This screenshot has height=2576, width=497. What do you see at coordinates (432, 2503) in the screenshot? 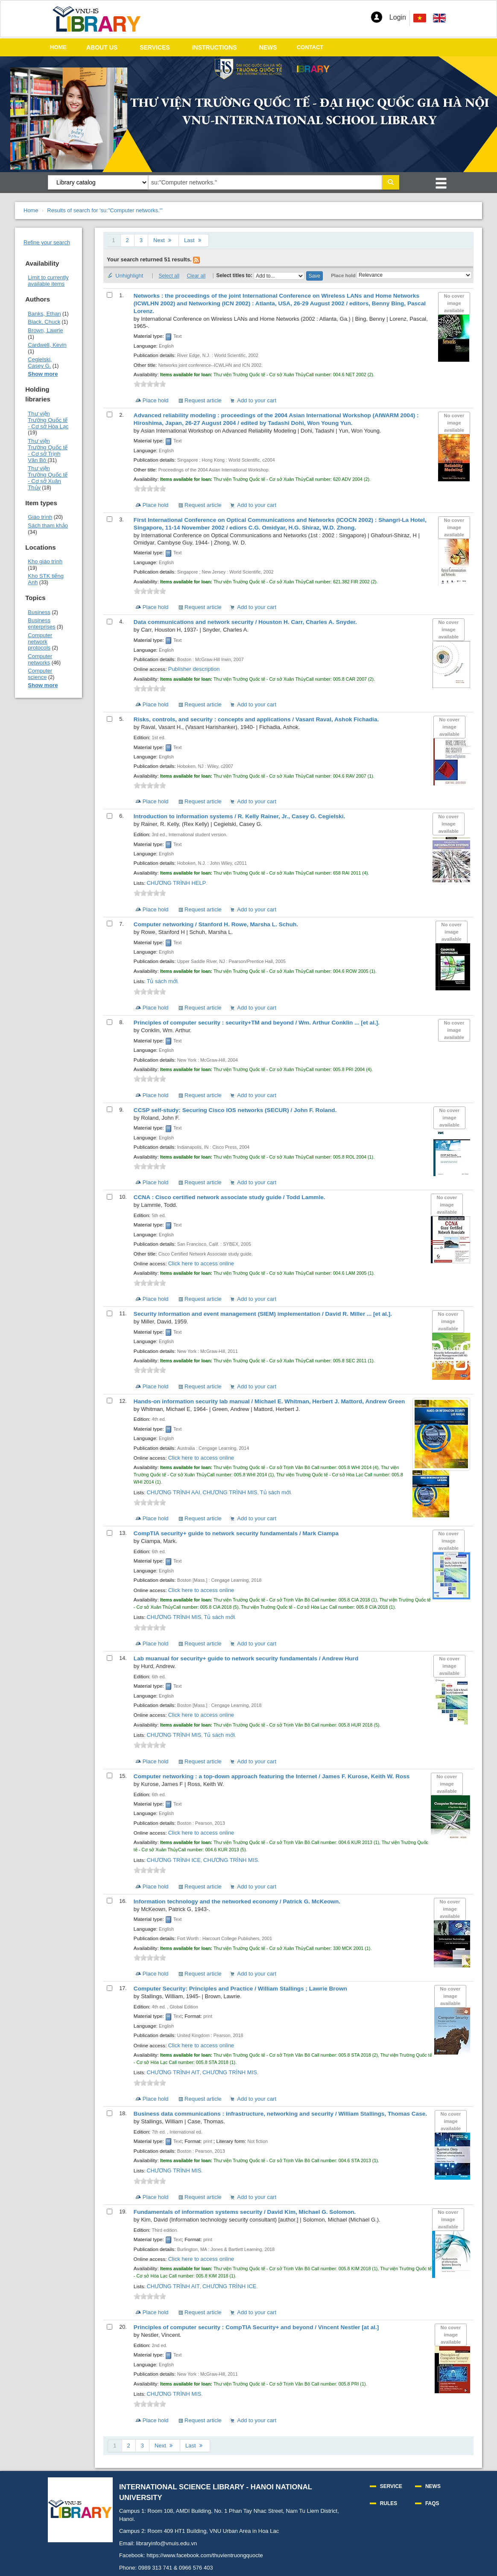
I see `FAQS` at bounding box center [432, 2503].